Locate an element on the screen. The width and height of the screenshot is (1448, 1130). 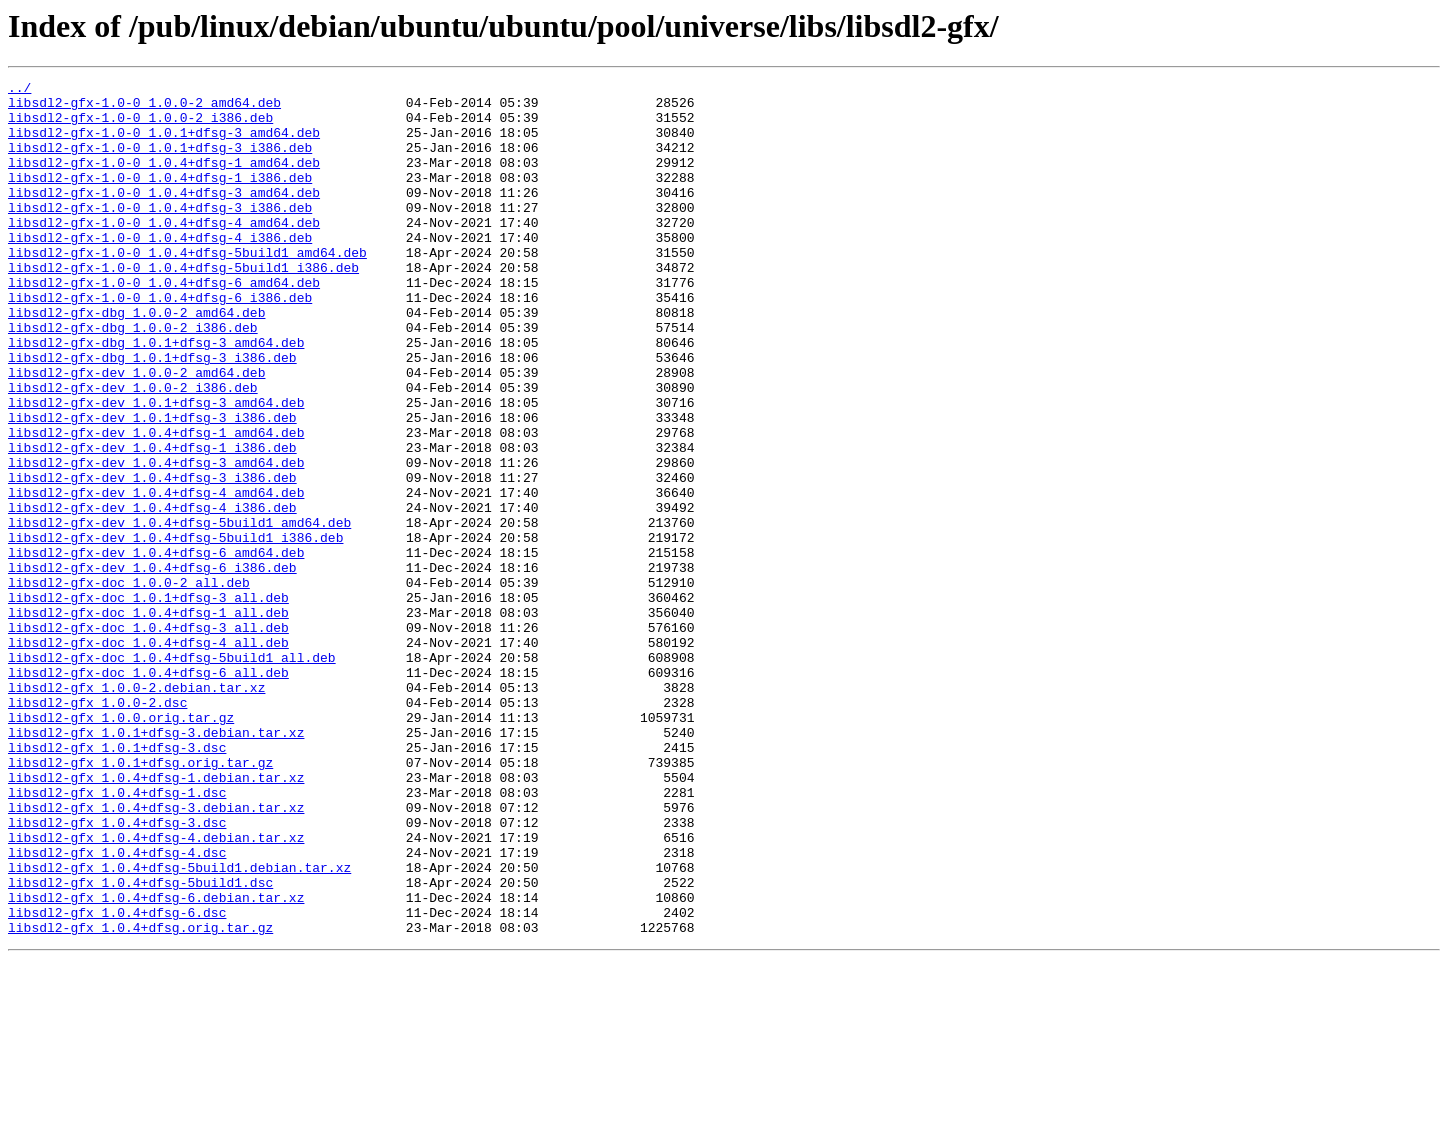
libsdl2-gfx-dev_1.0.4+dfsg-4_i386.deb is located at coordinates (152, 594).